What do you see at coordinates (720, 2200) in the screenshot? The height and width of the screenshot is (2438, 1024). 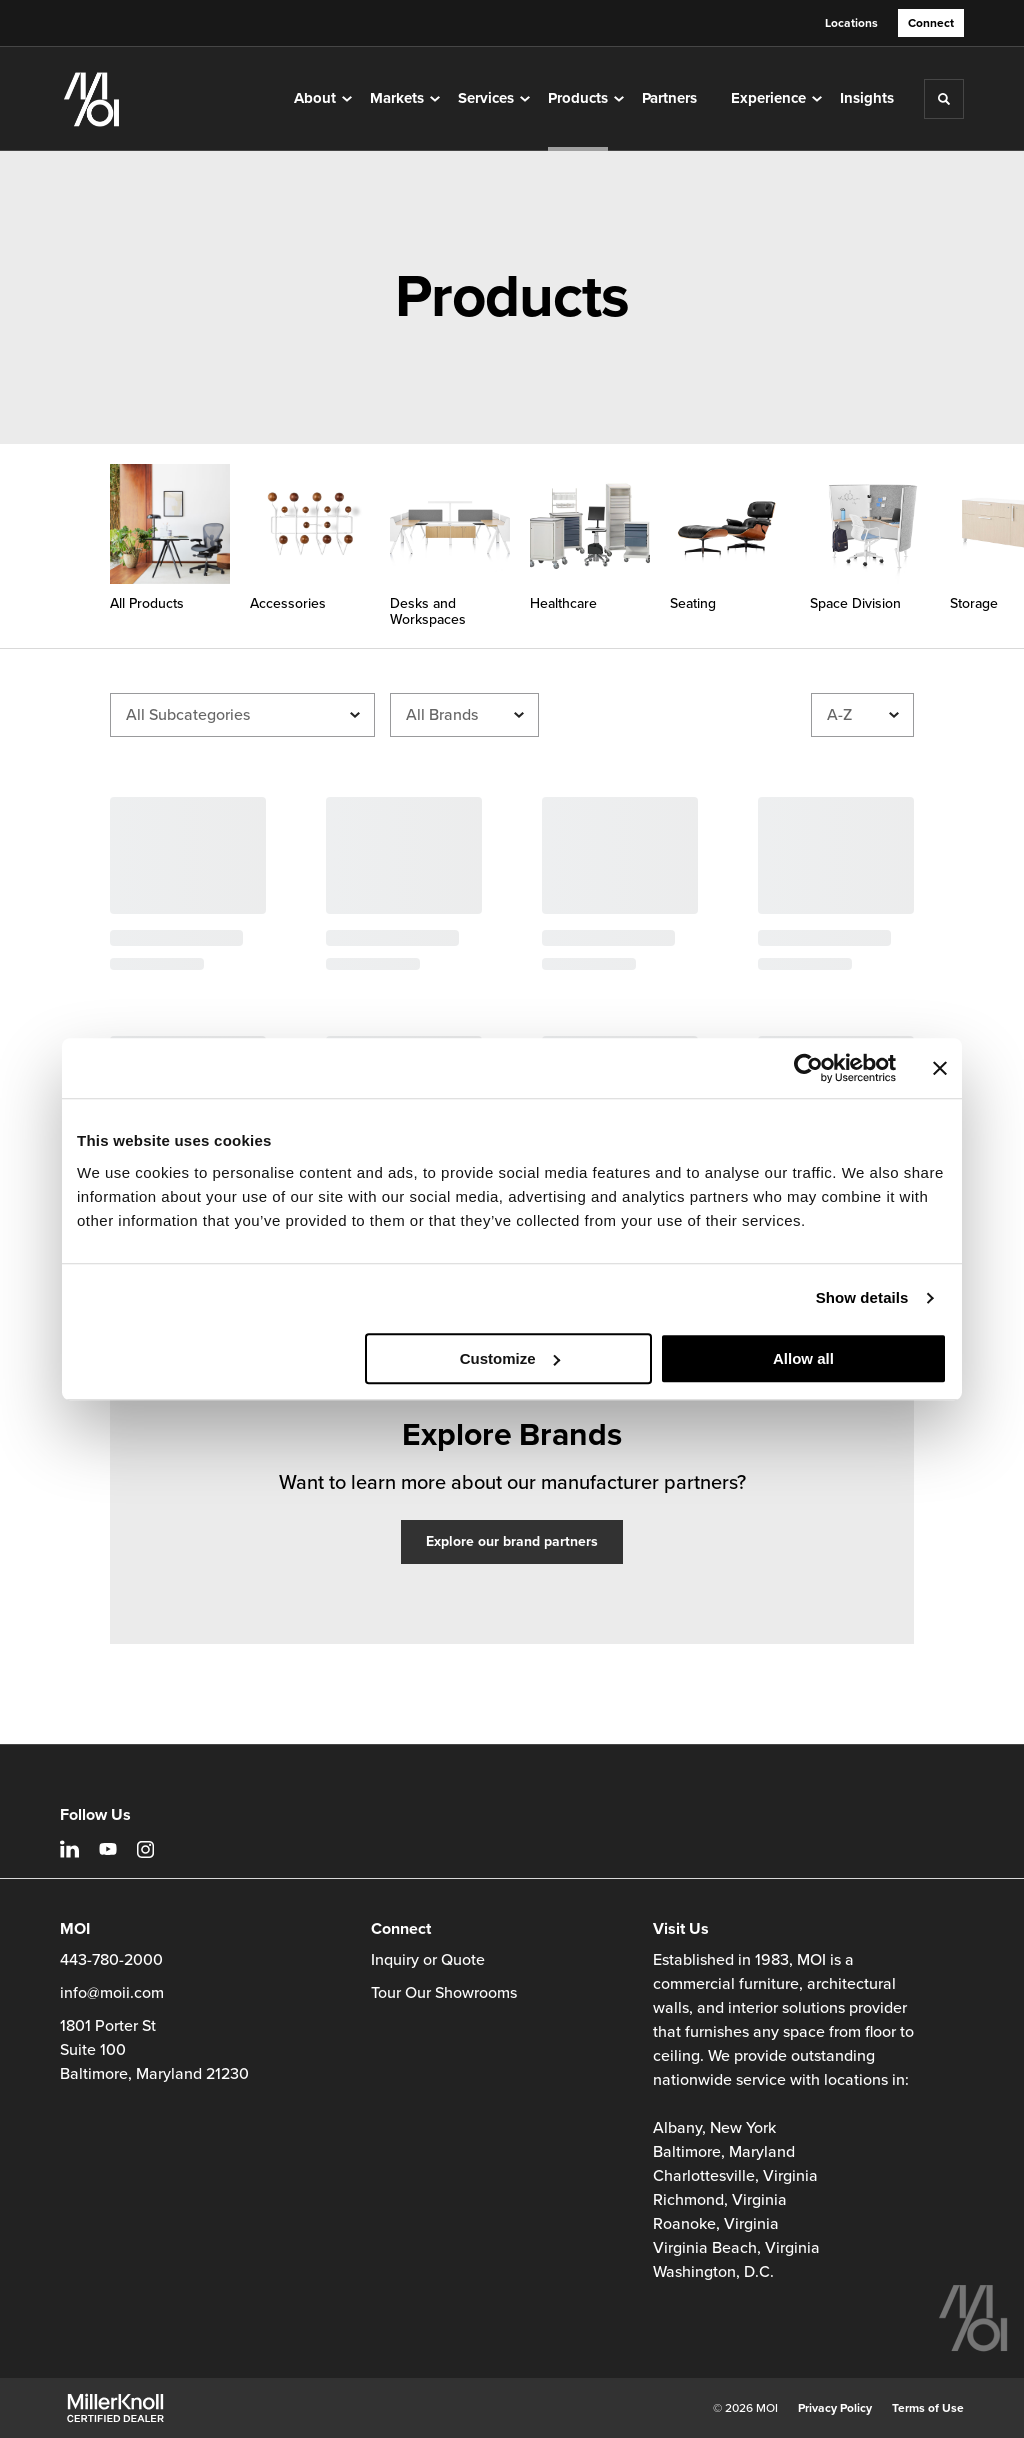 I see `Richmond, Virginia` at bounding box center [720, 2200].